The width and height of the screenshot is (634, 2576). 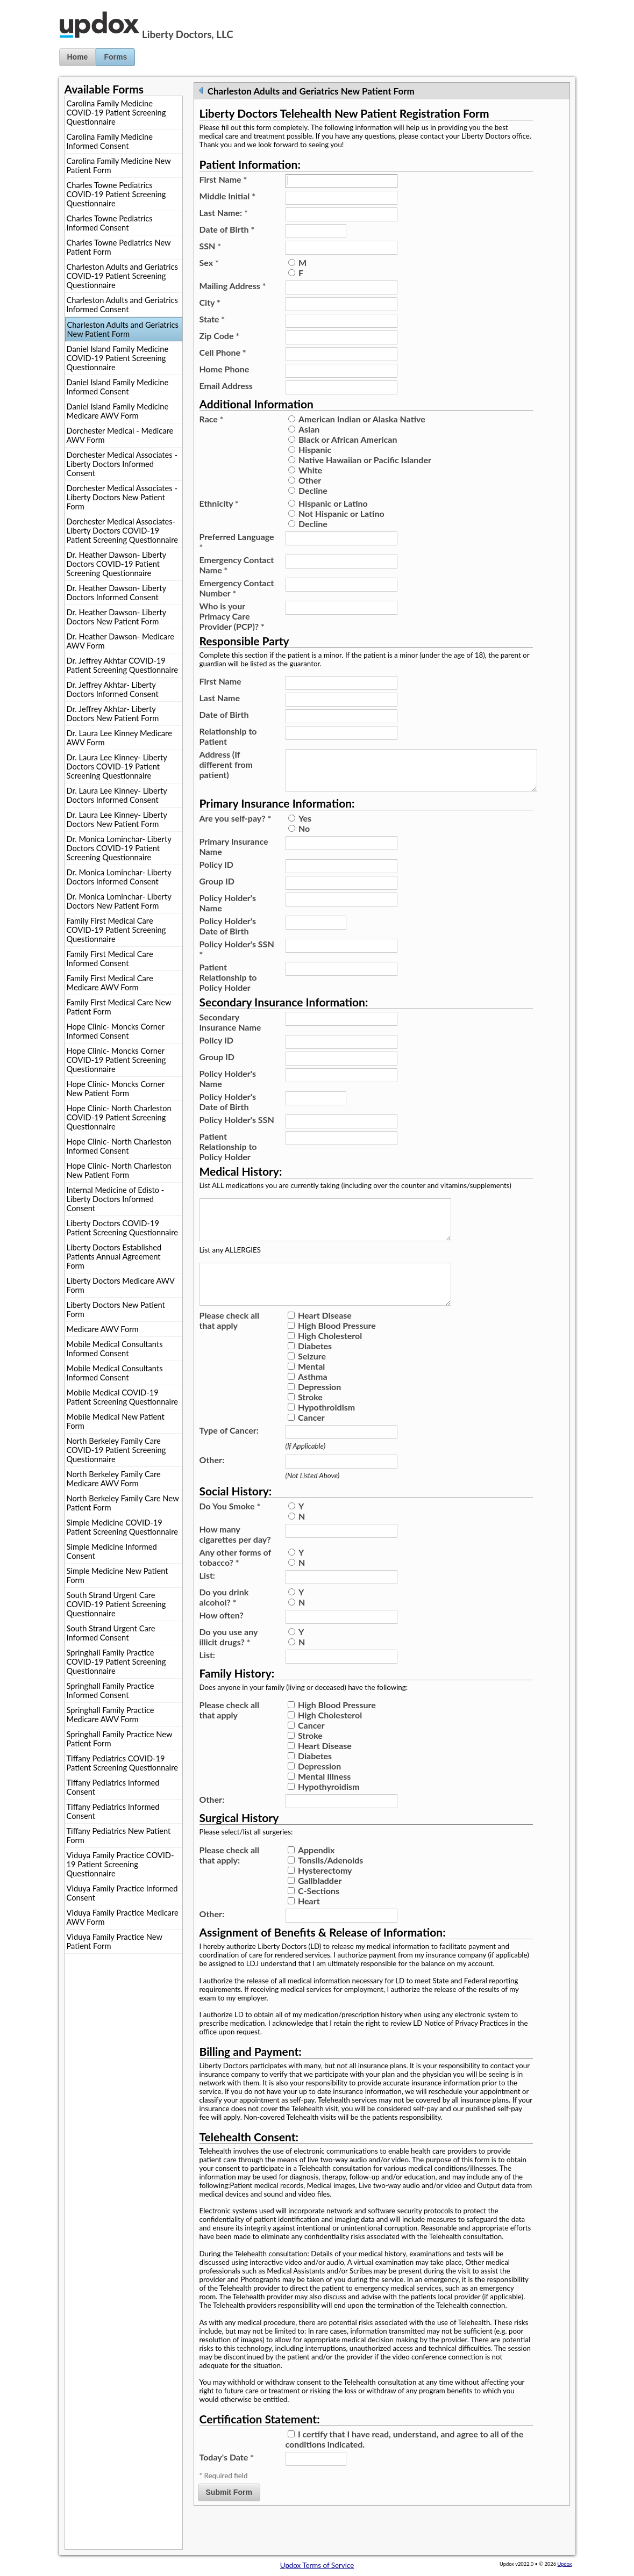 What do you see at coordinates (229, 1456) in the screenshot?
I see `Type of Cancer:` at bounding box center [229, 1456].